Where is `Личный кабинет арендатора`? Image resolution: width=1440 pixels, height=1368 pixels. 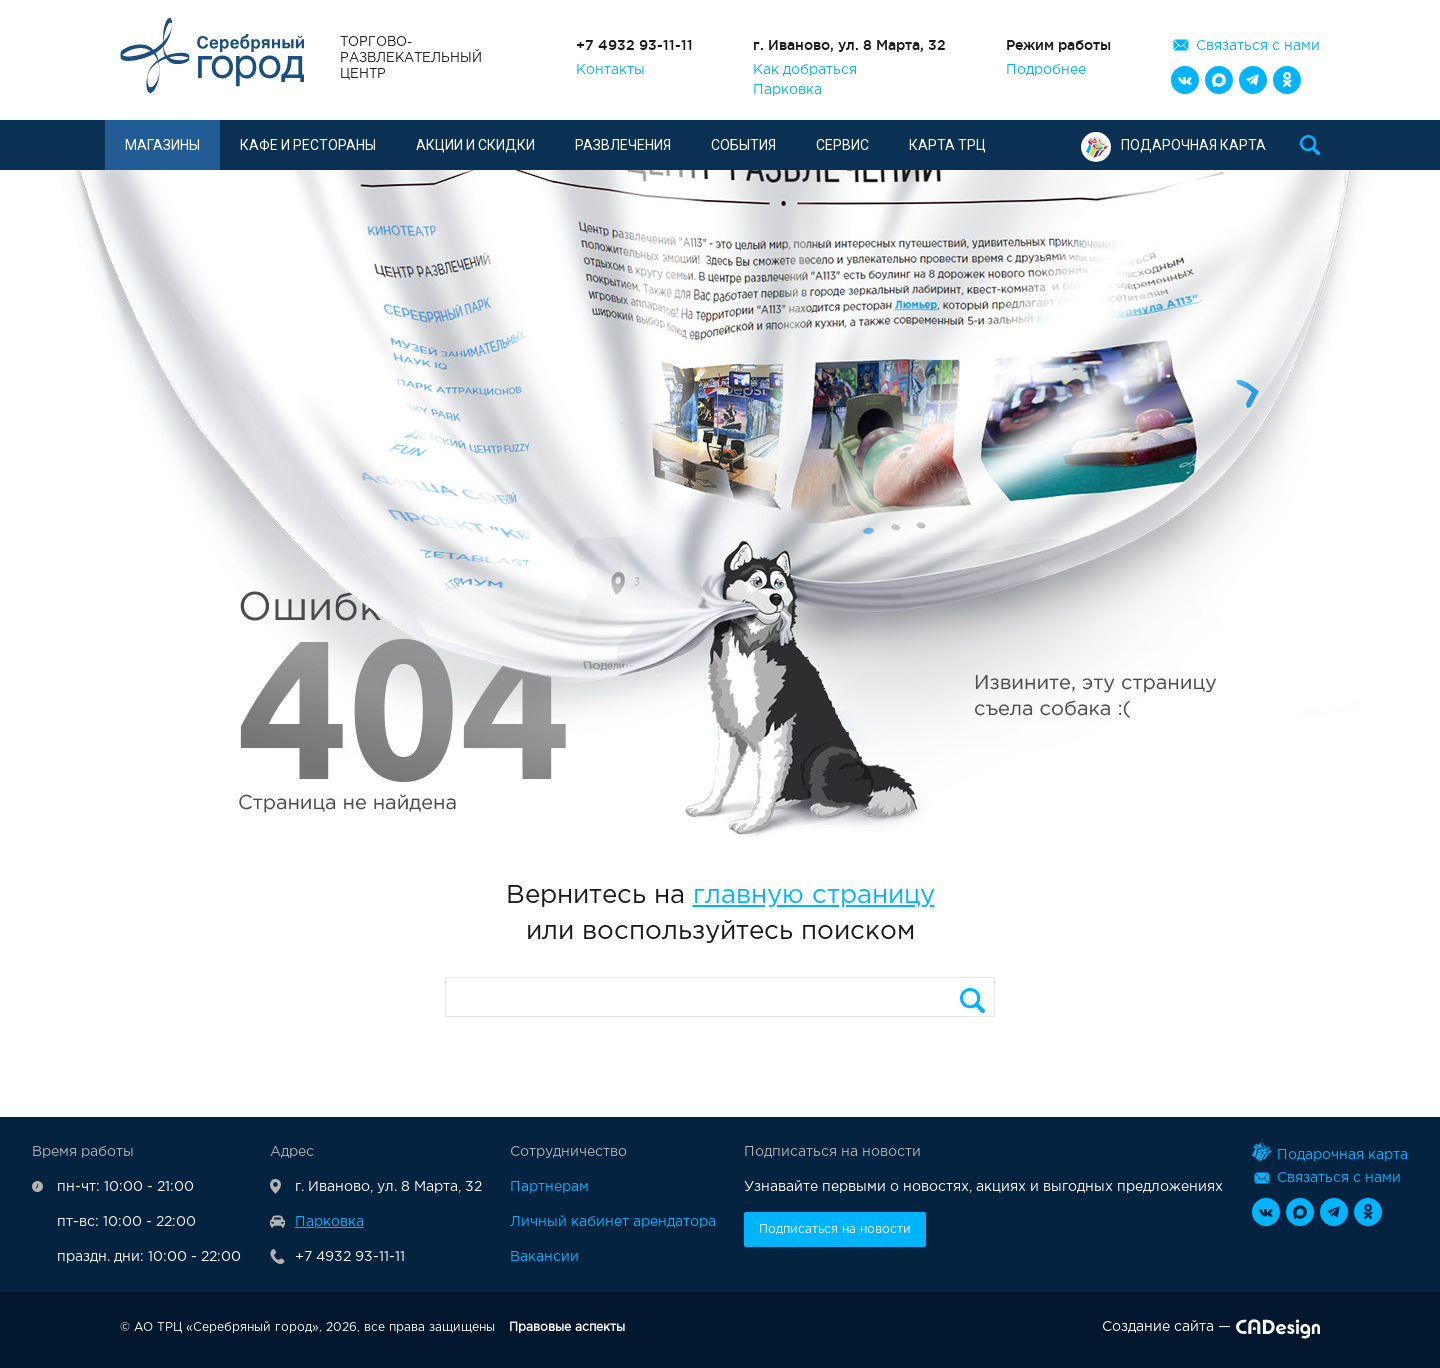 Личный кабинет арендатора is located at coordinates (613, 1222).